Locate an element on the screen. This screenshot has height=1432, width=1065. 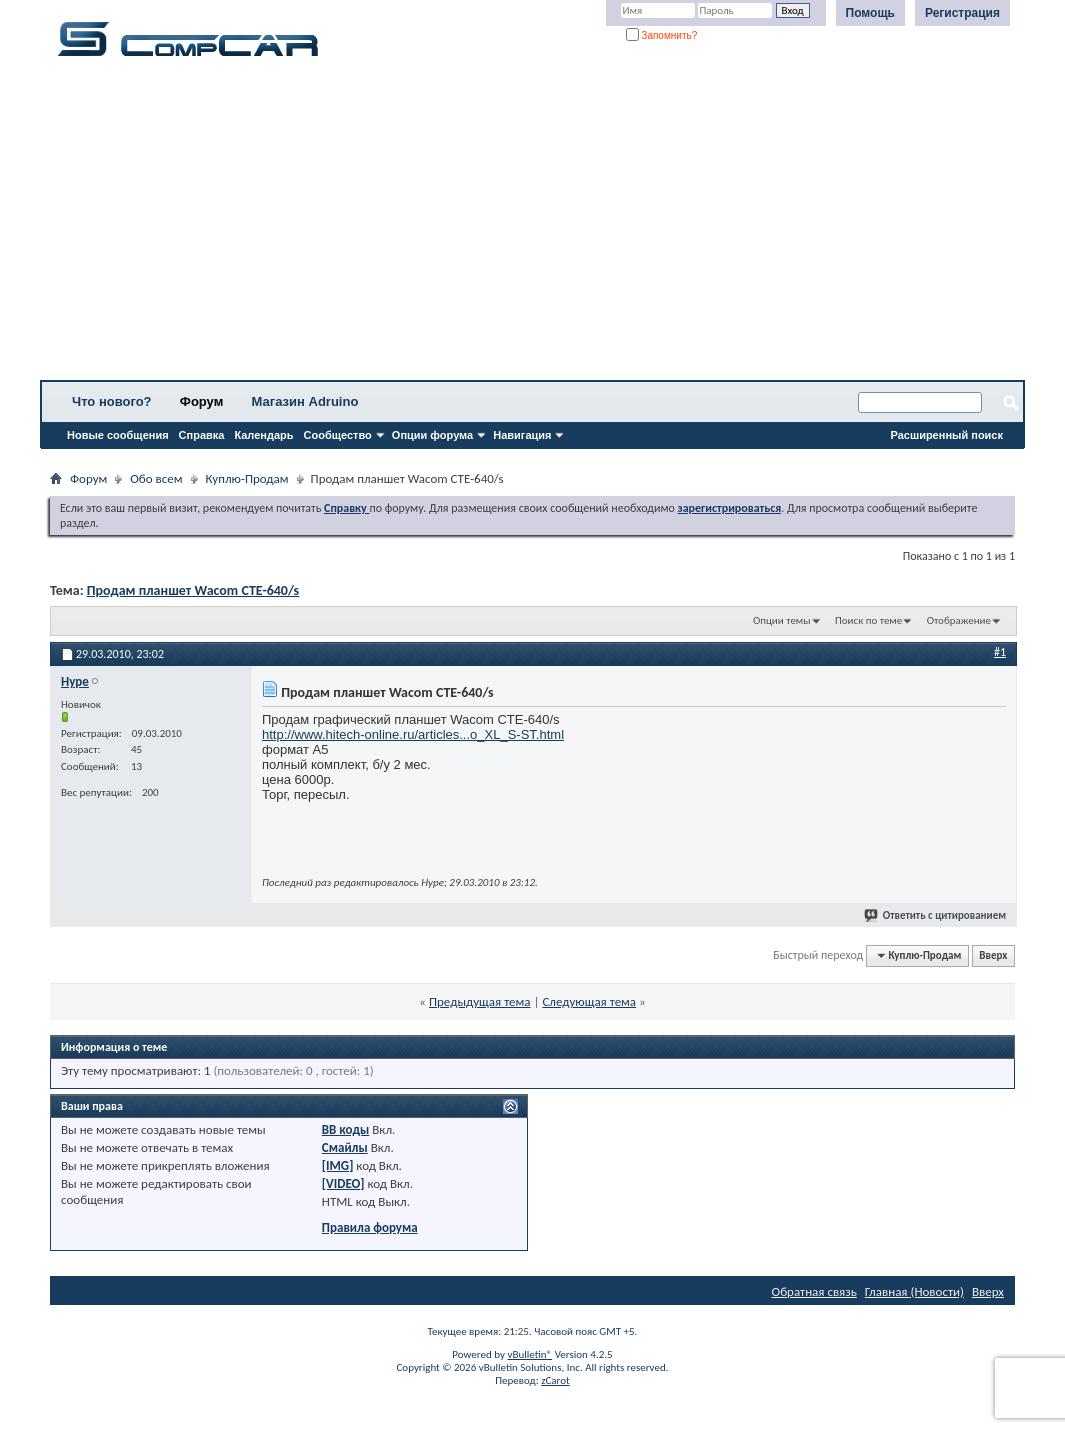
[VIDEO] is located at coordinates (343, 1183).